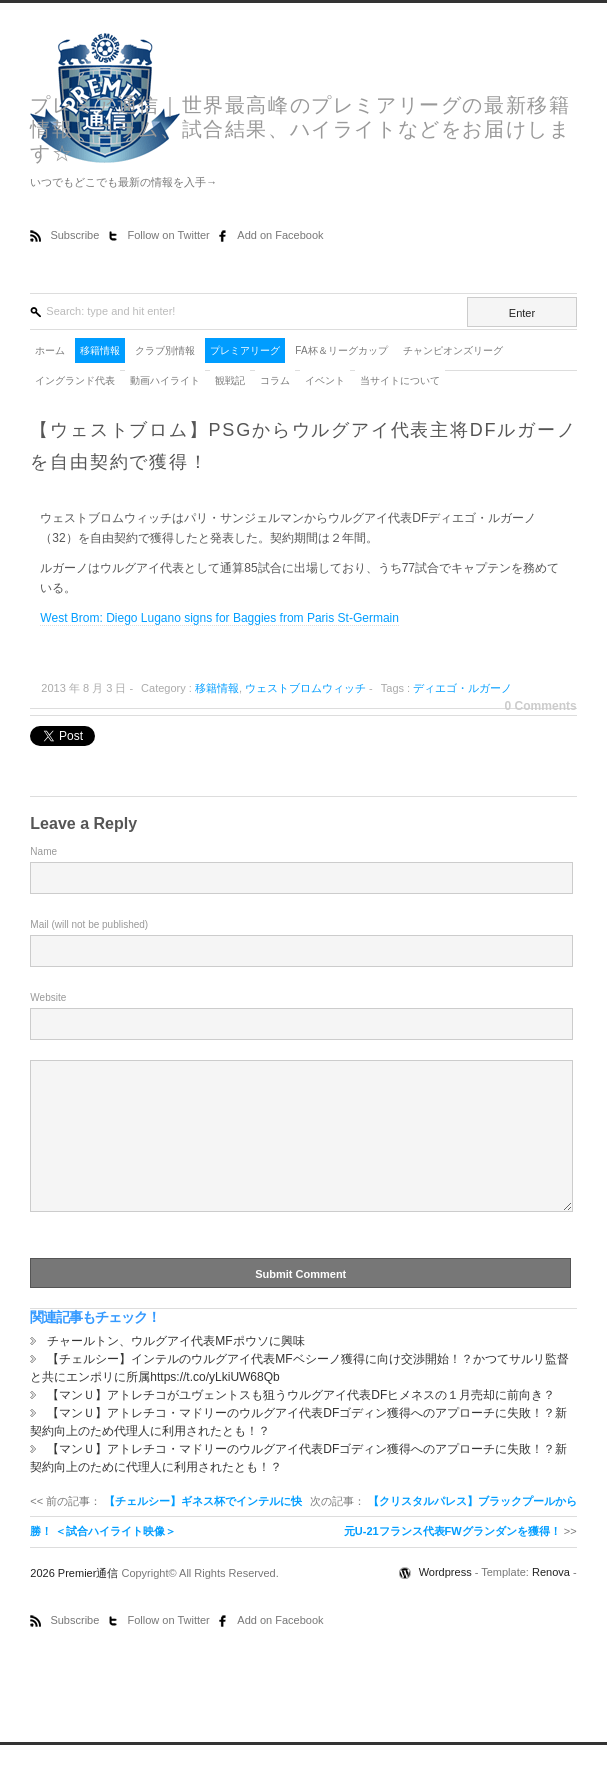 Image resolution: width=607 pixels, height=1775 pixels. I want to click on West Brom: Diego Lugano signs for Baggies from Paris St-Germain, so click(219, 618).